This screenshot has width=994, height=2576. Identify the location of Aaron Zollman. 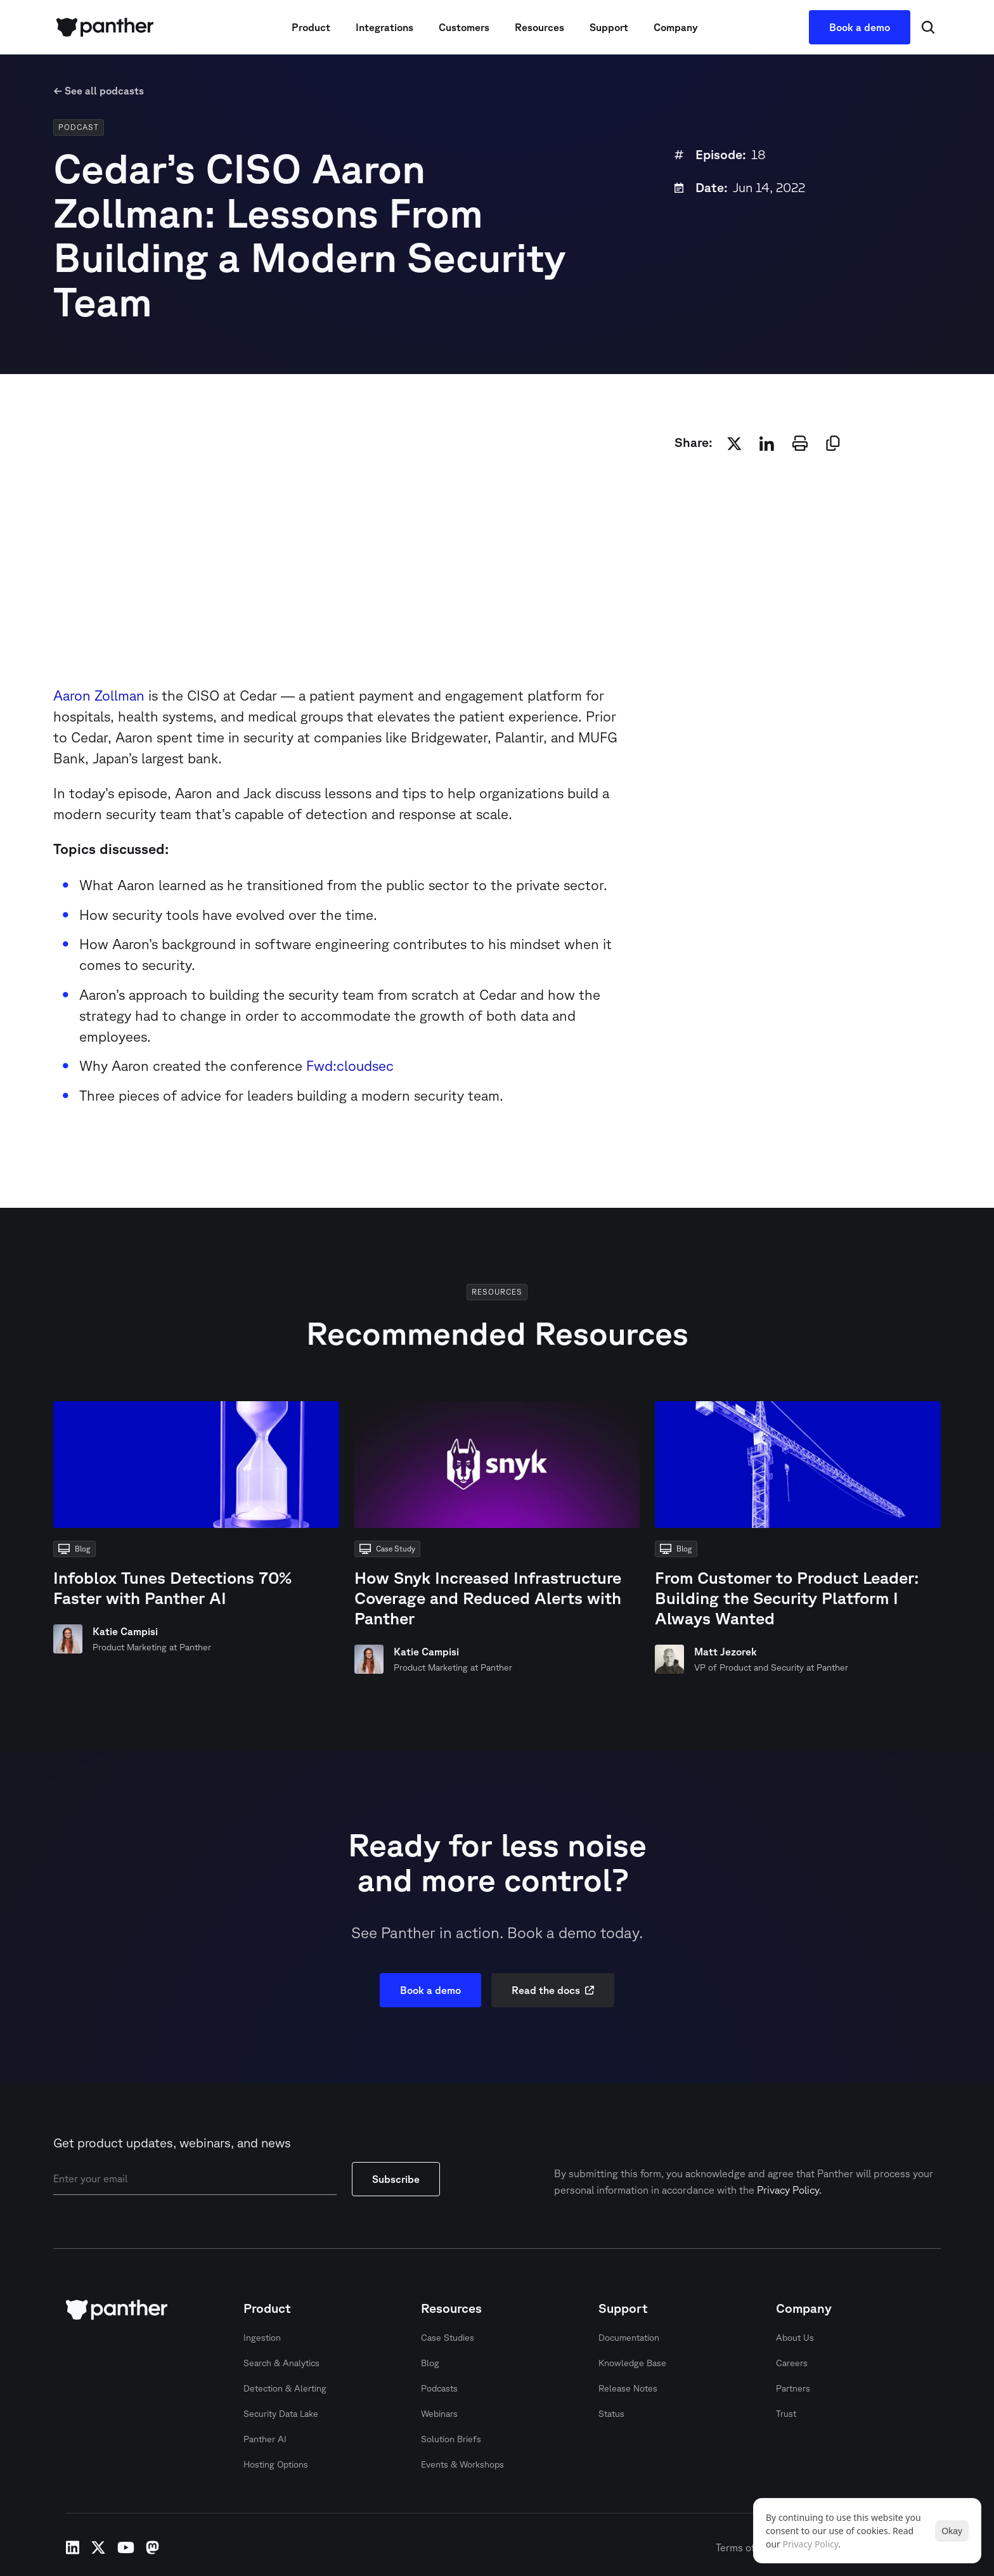
(99, 695).